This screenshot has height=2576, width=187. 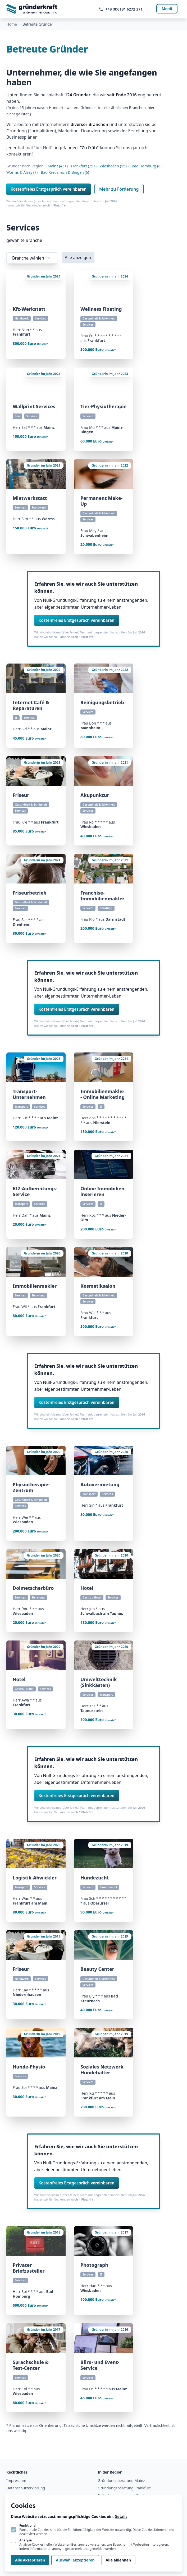 What do you see at coordinates (22, 172) in the screenshot?
I see `Worms & Alzey (7)` at bounding box center [22, 172].